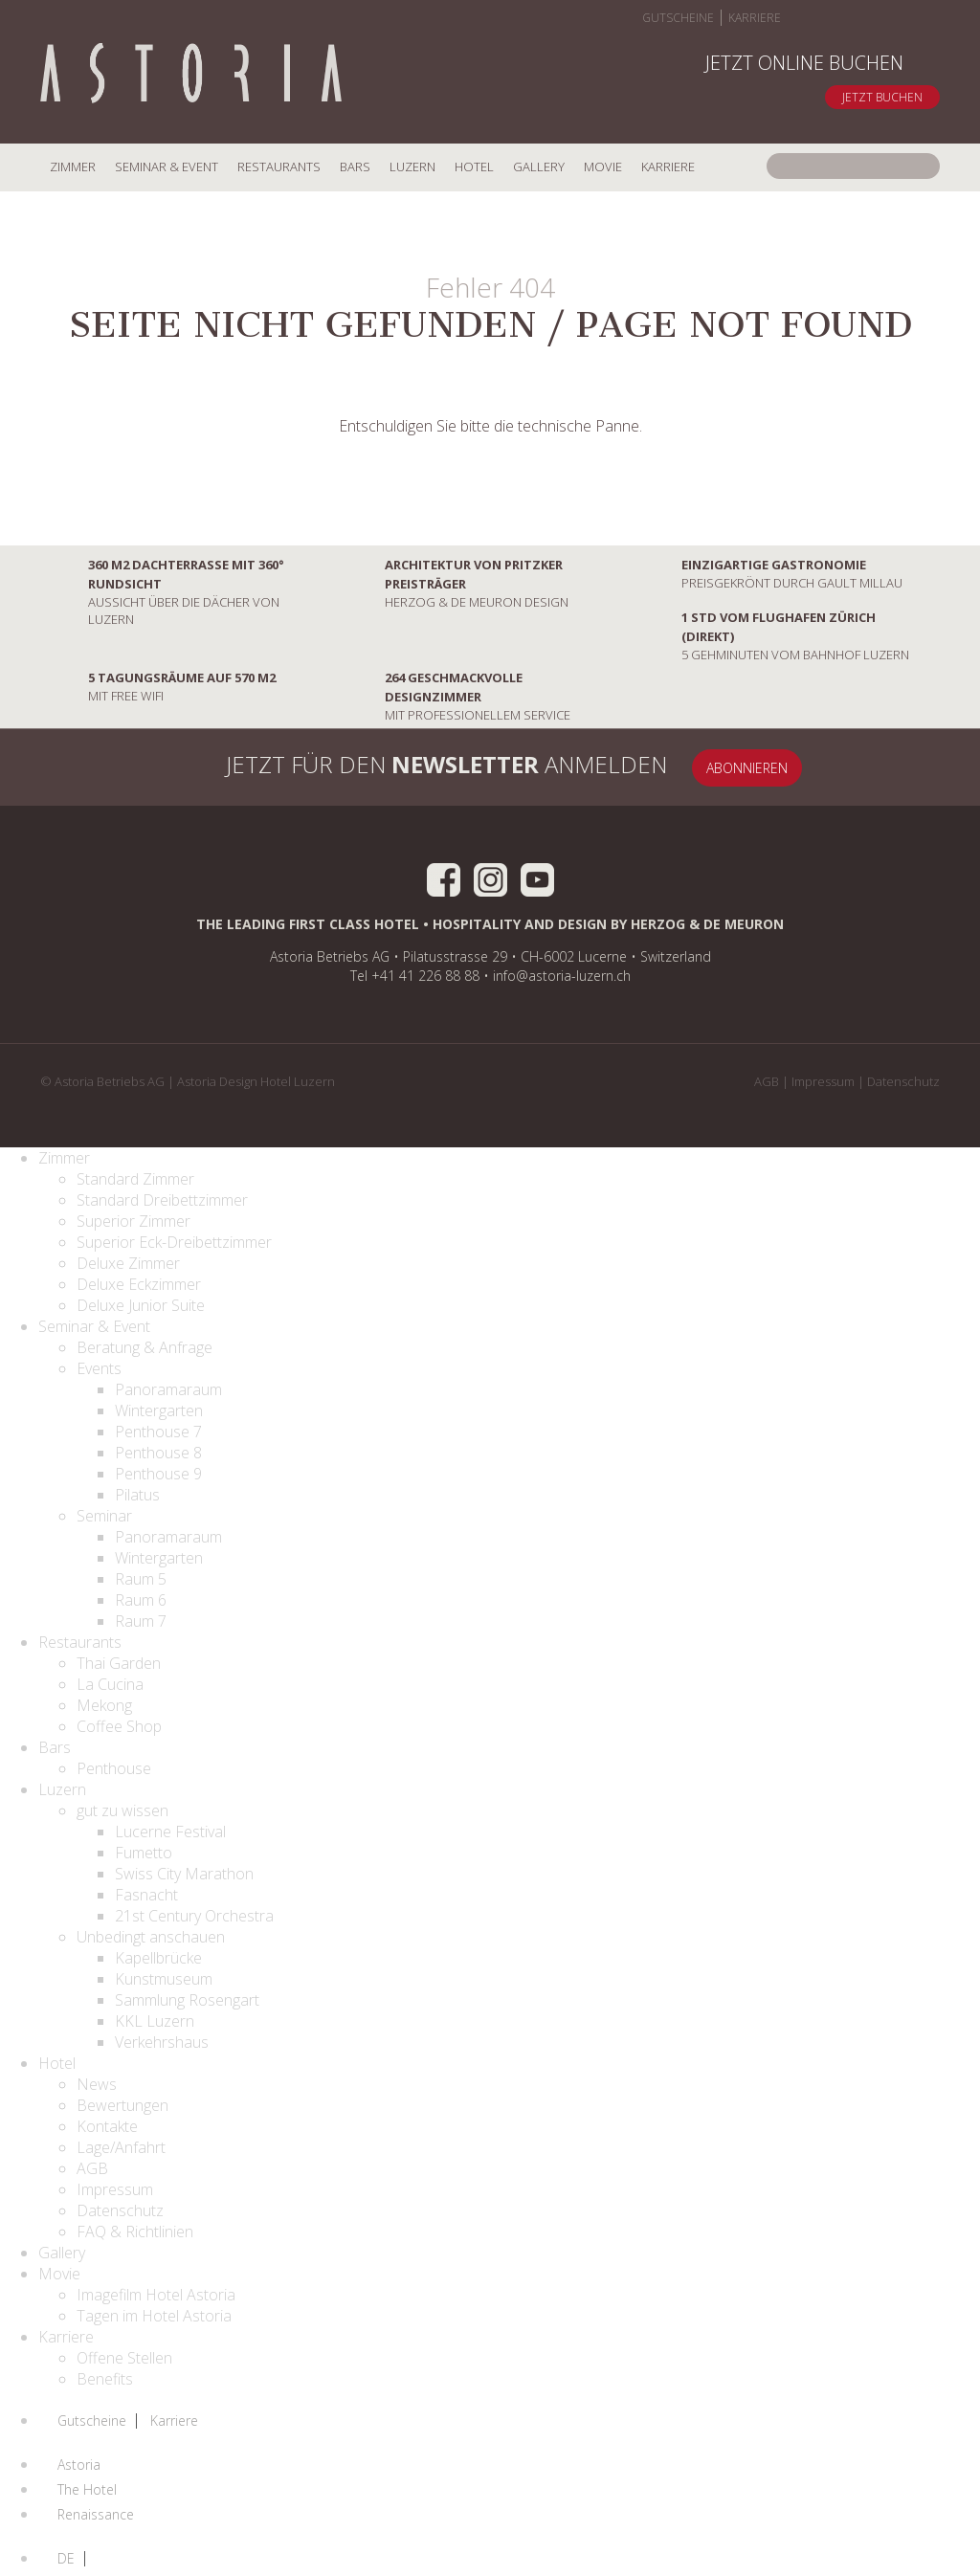 The image size is (980, 2576). What do you see at coordinates (66, 2558) in the screenshot?
I see `DE` at bounding box center [66, 2558].